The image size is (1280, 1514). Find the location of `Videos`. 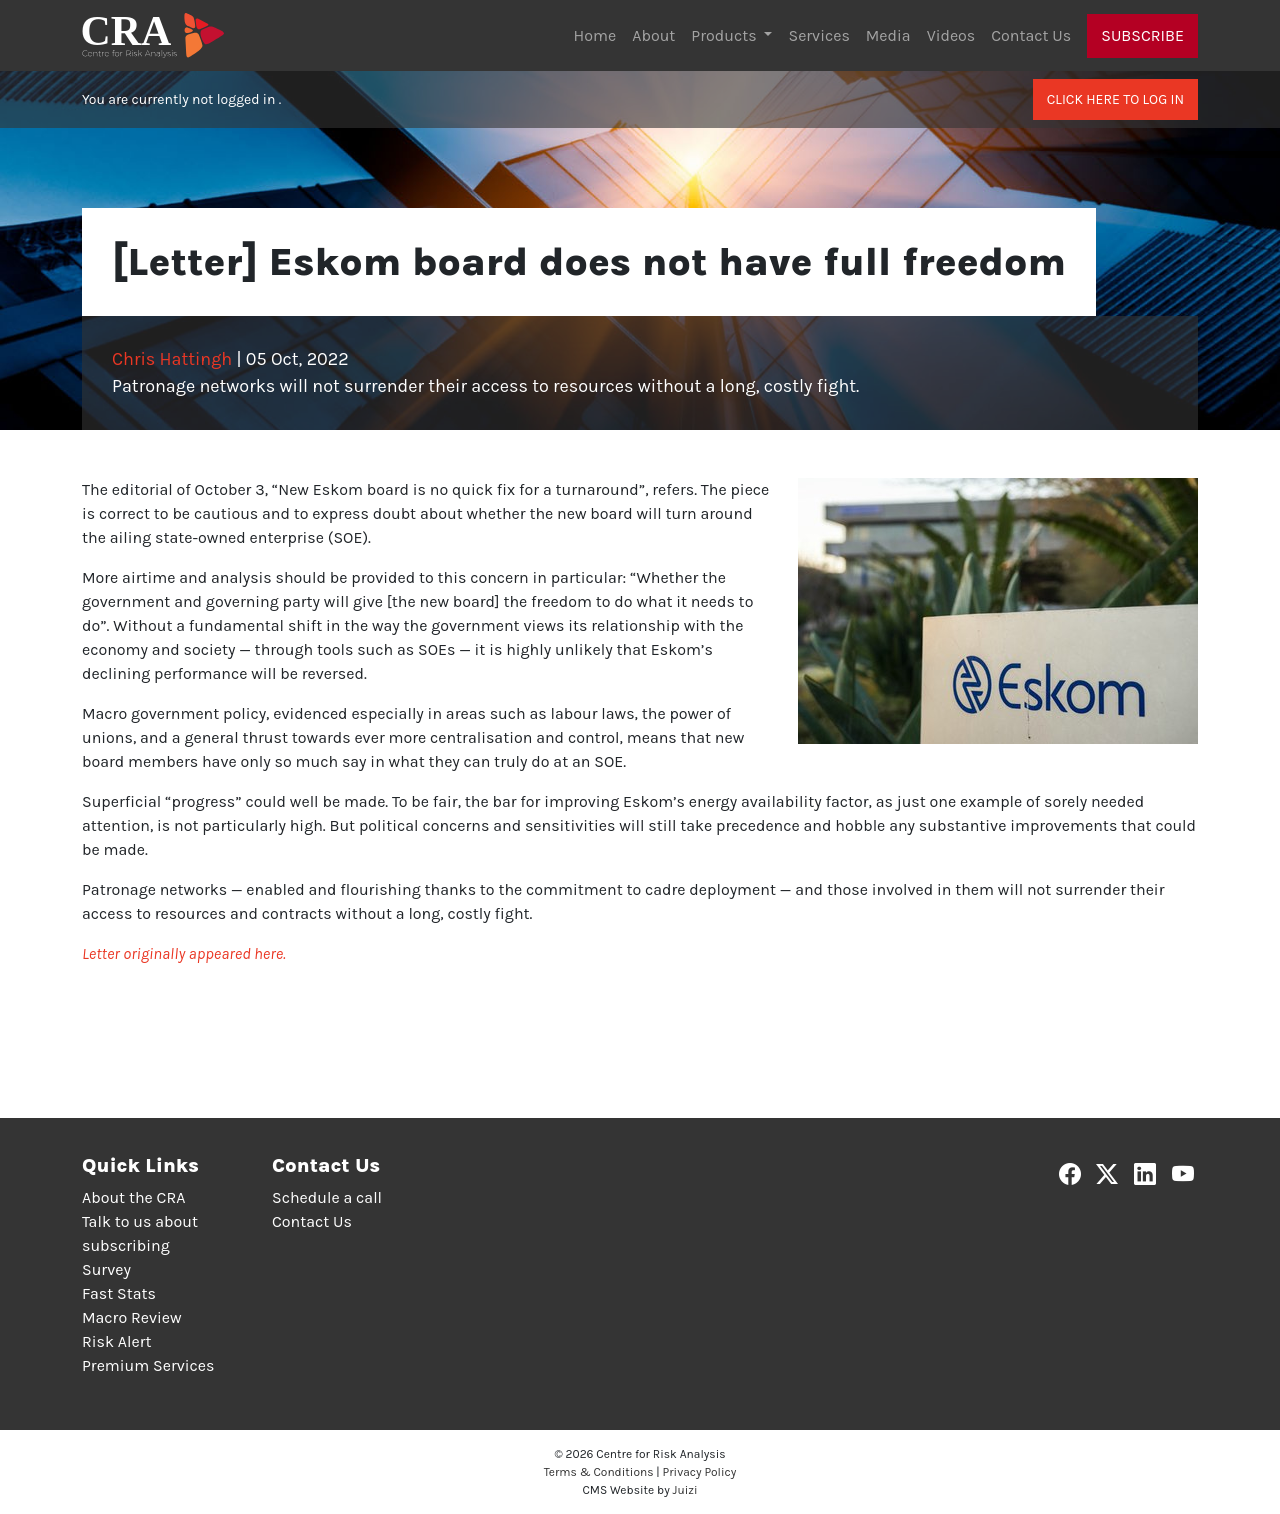

Videos is located at coordinates (951, 35).